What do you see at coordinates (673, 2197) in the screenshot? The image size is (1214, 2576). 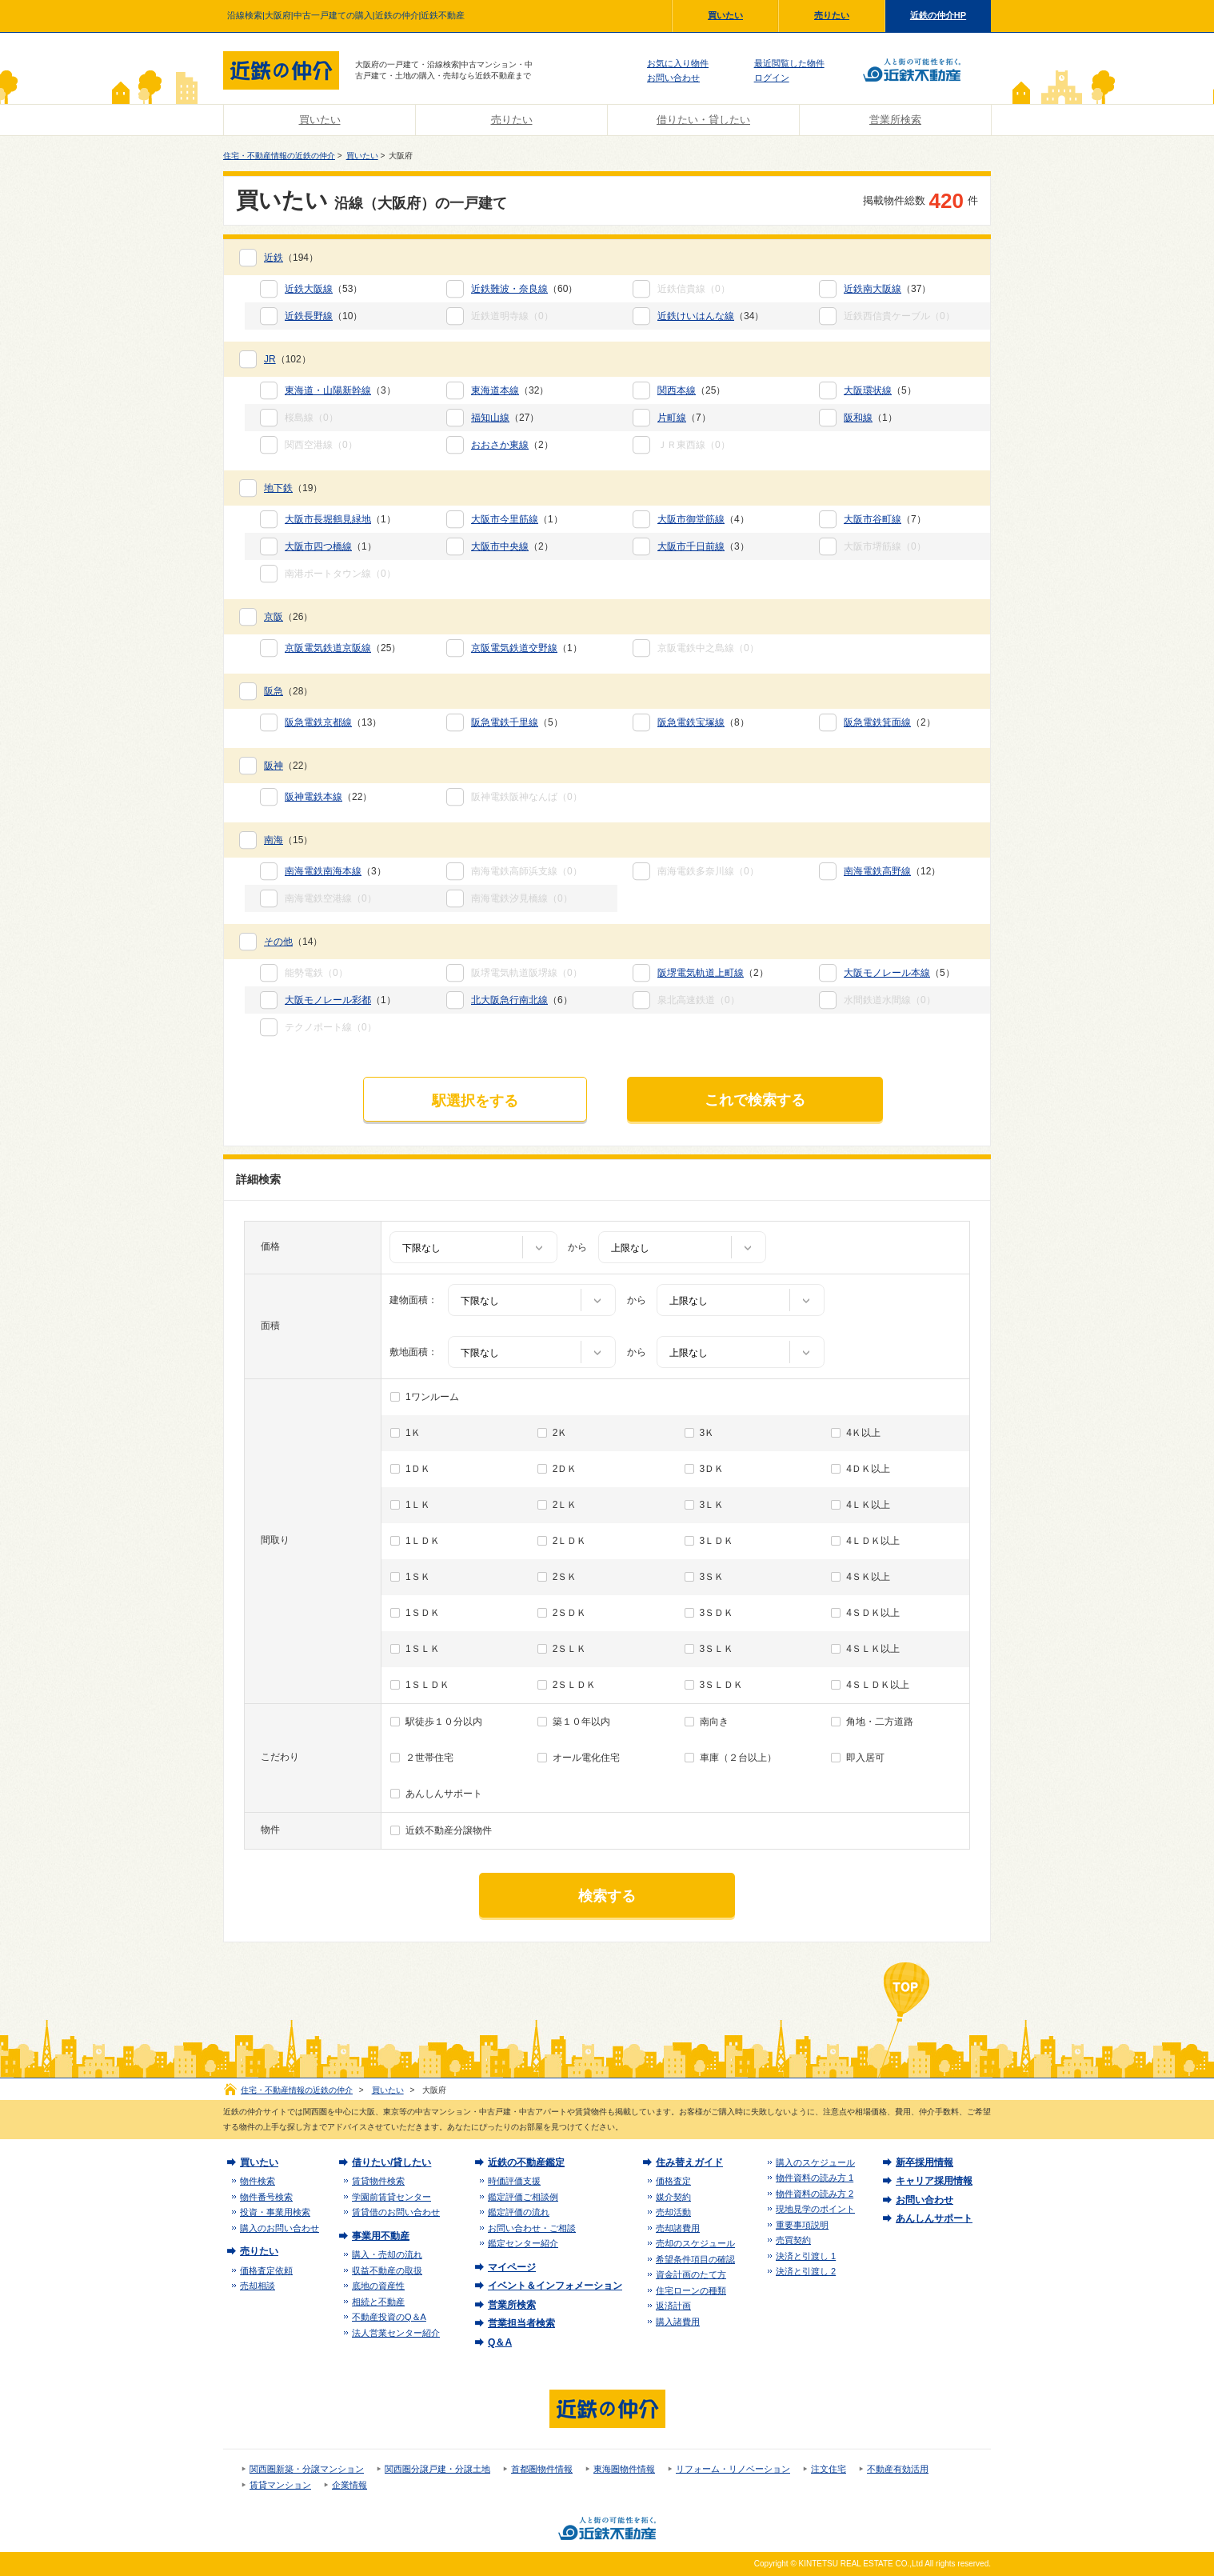 I see `媒介契約` at bounding box center [673, 2197].